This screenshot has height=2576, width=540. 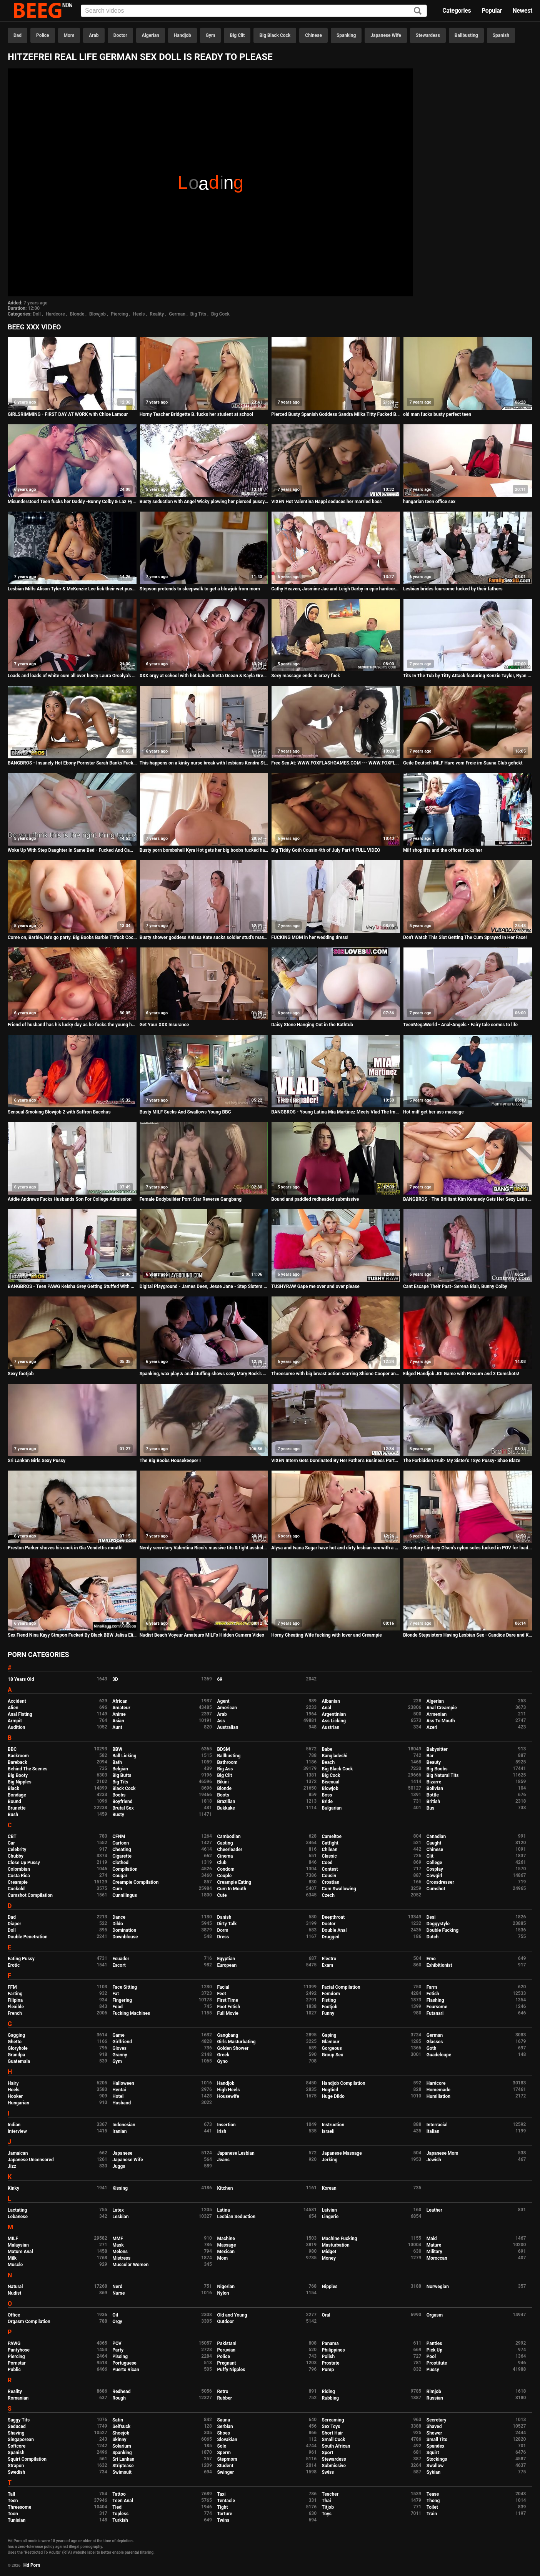 I want to click on Polish, so click(x=328, y=2356).